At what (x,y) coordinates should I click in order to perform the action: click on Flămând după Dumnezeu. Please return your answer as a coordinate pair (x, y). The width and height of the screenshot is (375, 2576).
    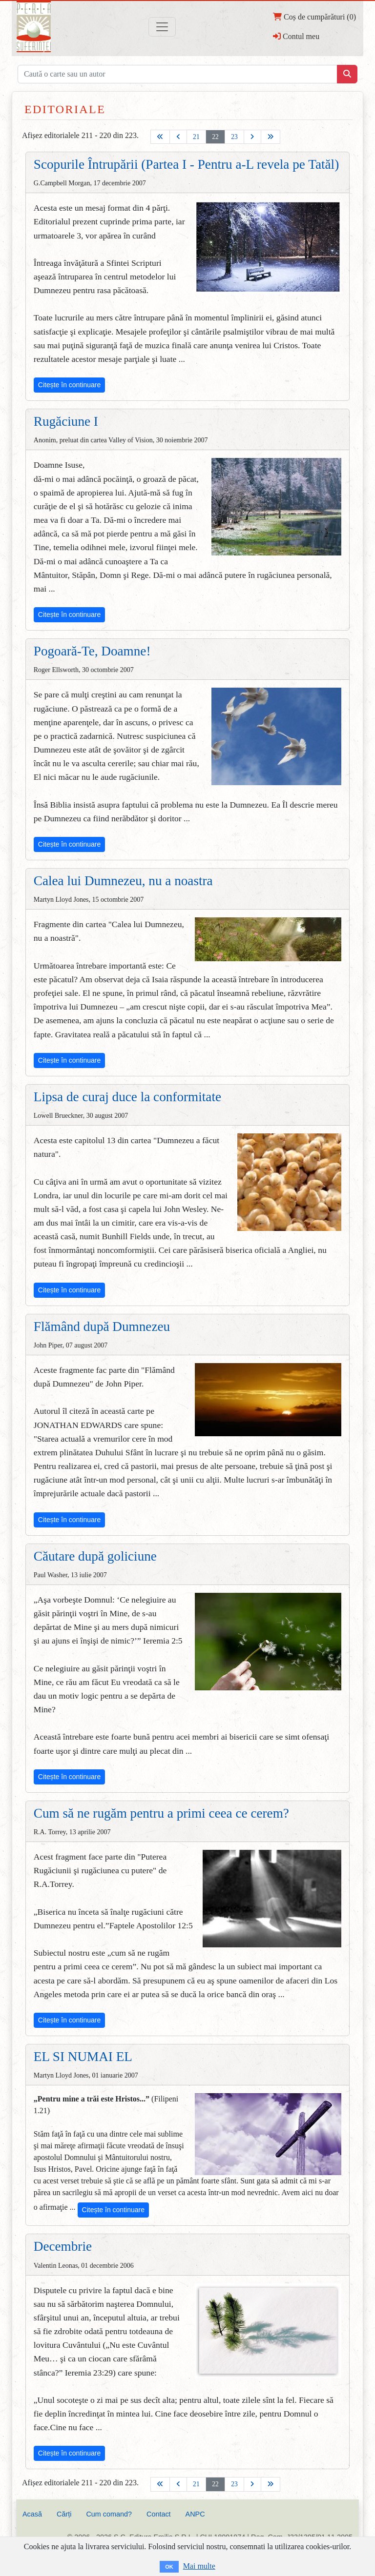
    Looking at the image, I should click on (102, 1326).